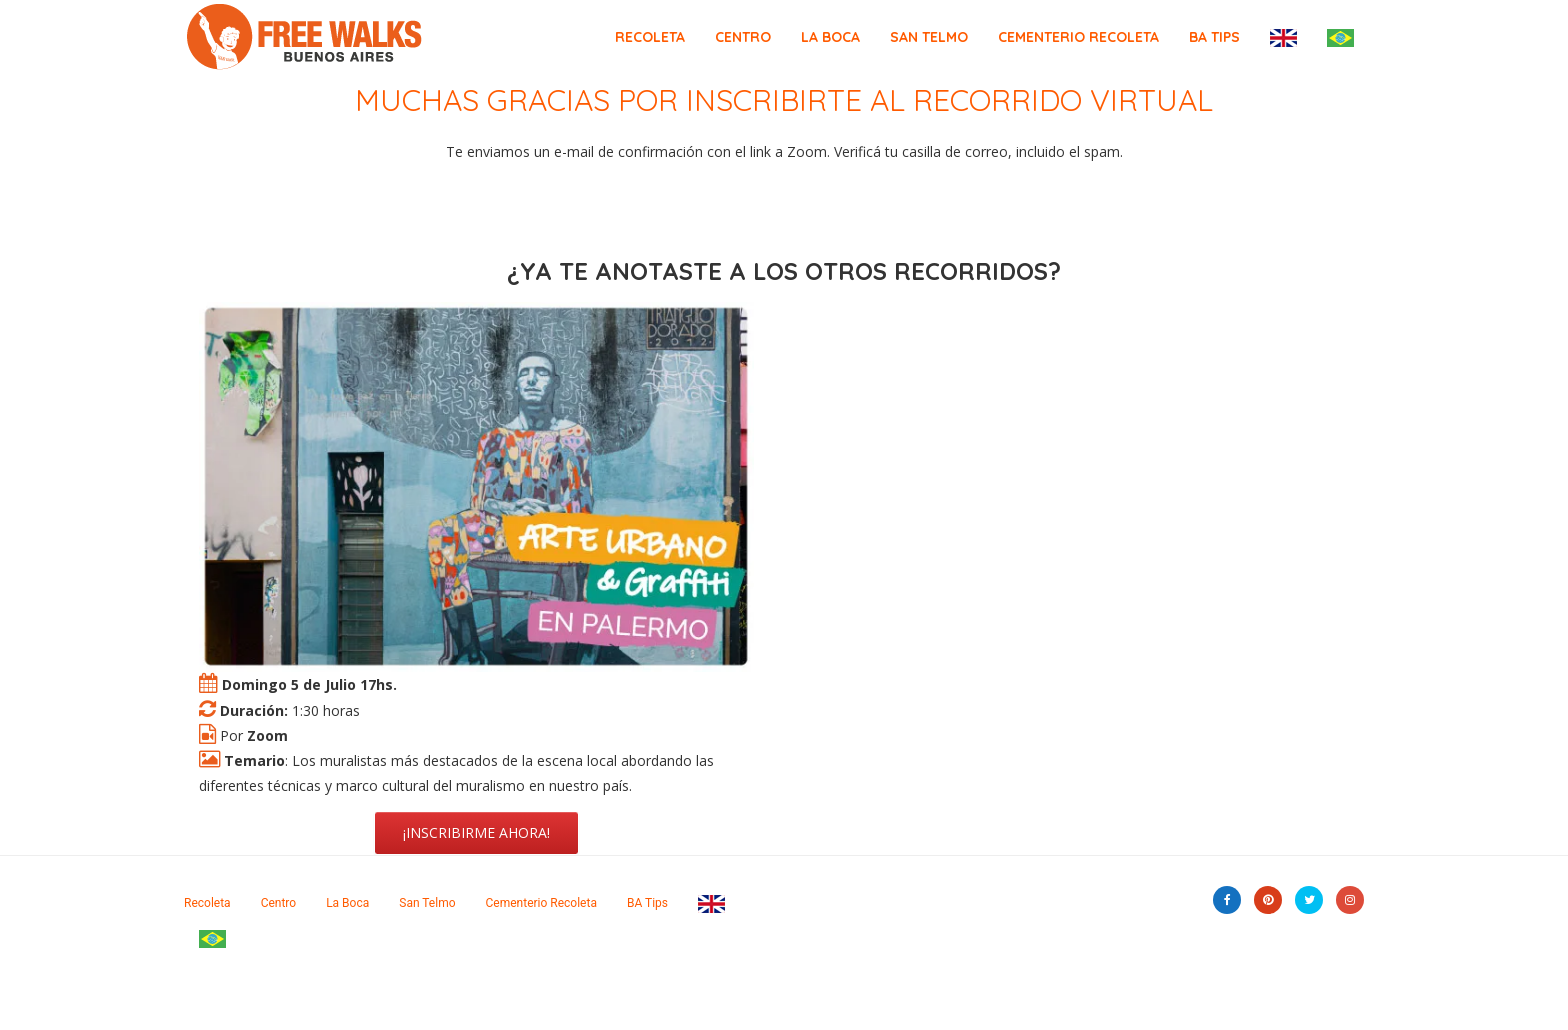  What do you see at coordinates (830, 37) in the screenshot?
I see `La Boca` at bounding box center [830, 37].